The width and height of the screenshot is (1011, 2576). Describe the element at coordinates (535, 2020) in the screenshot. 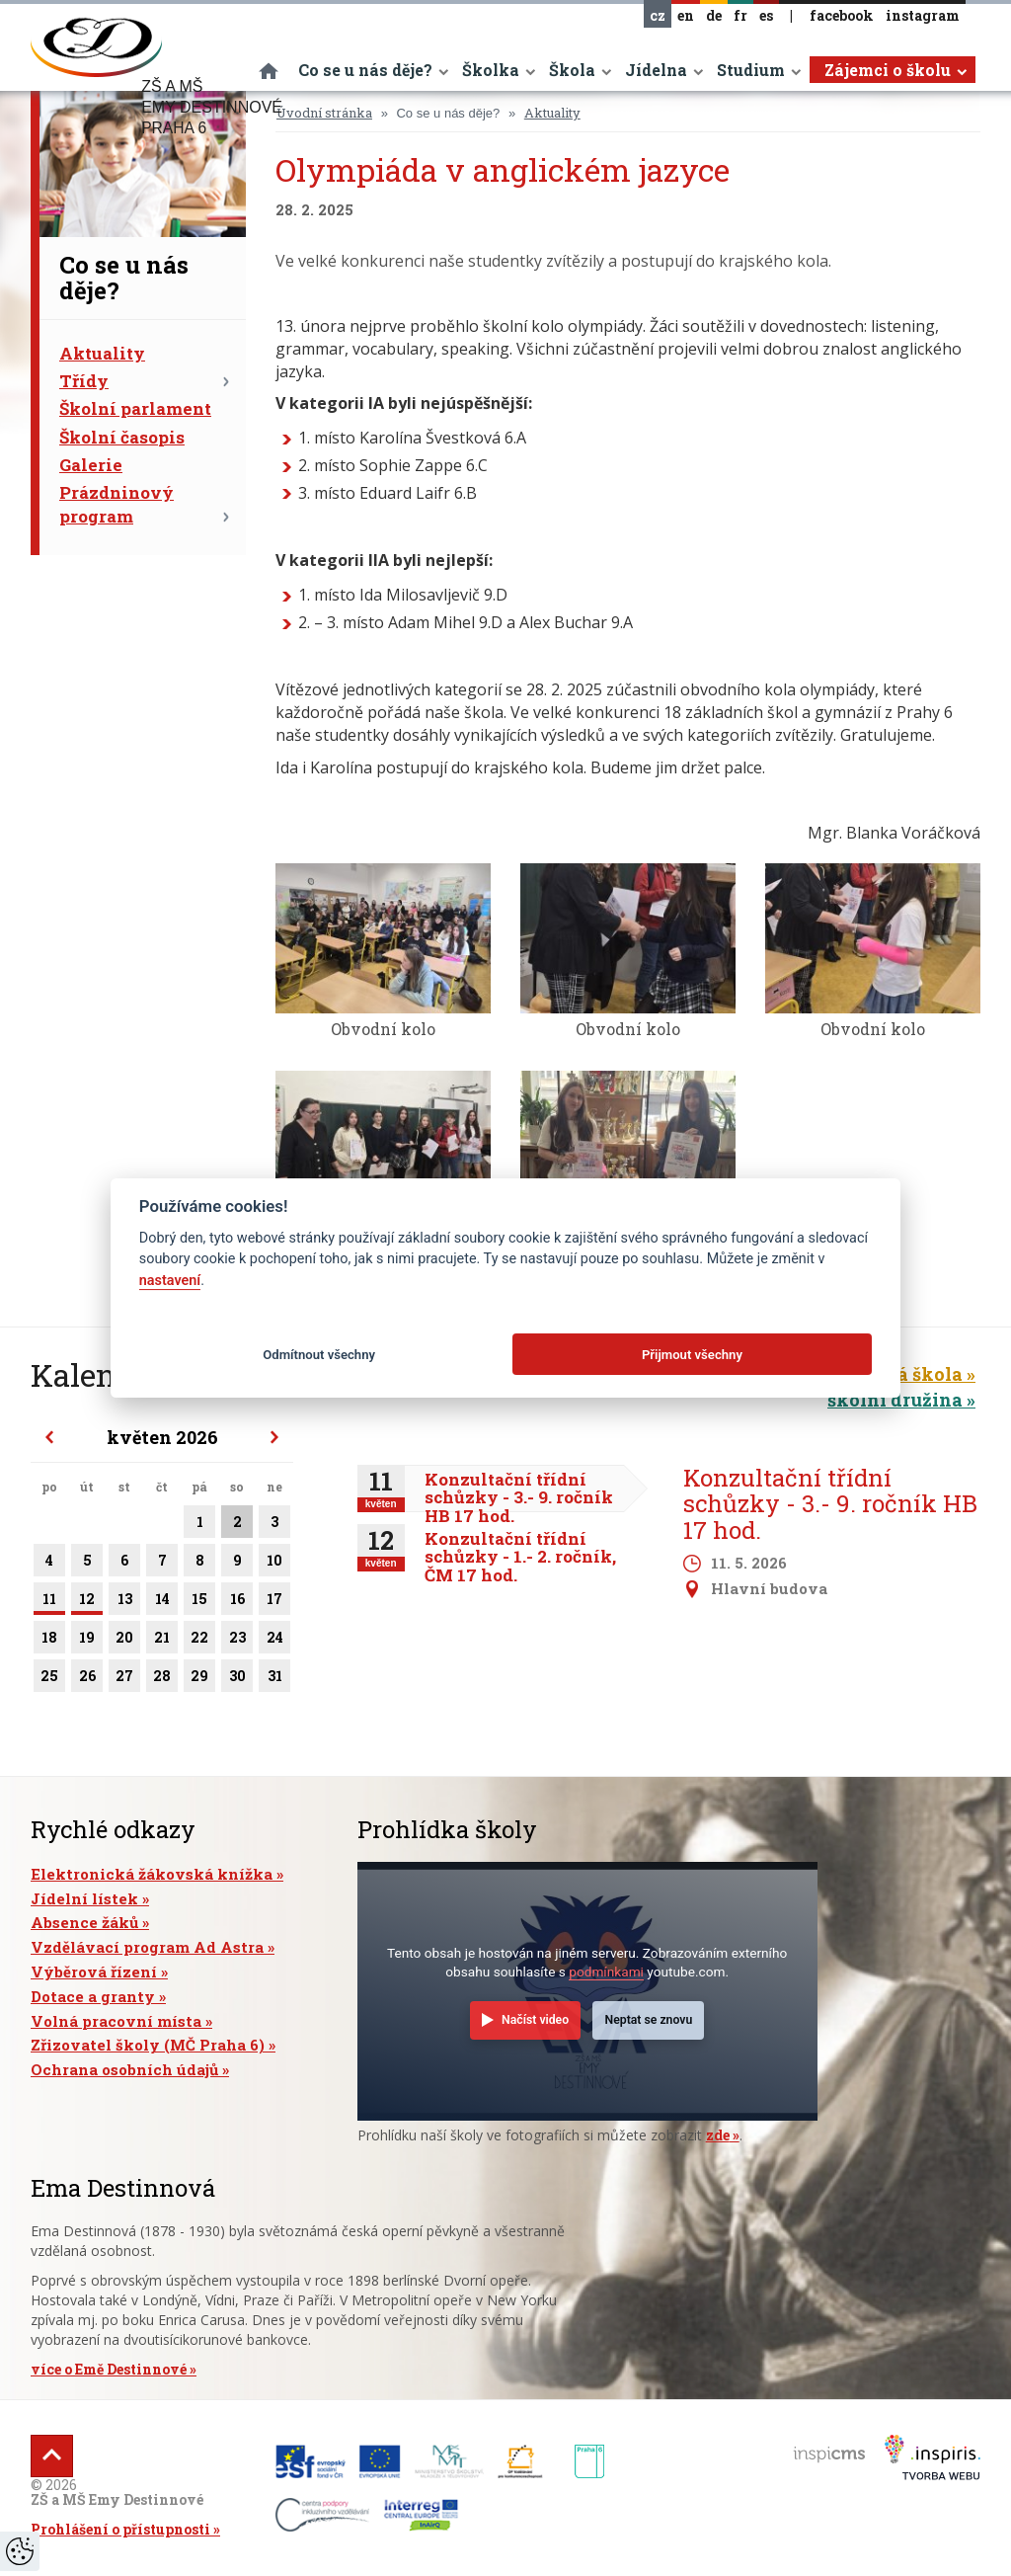

I see `Načíst video` at that location.